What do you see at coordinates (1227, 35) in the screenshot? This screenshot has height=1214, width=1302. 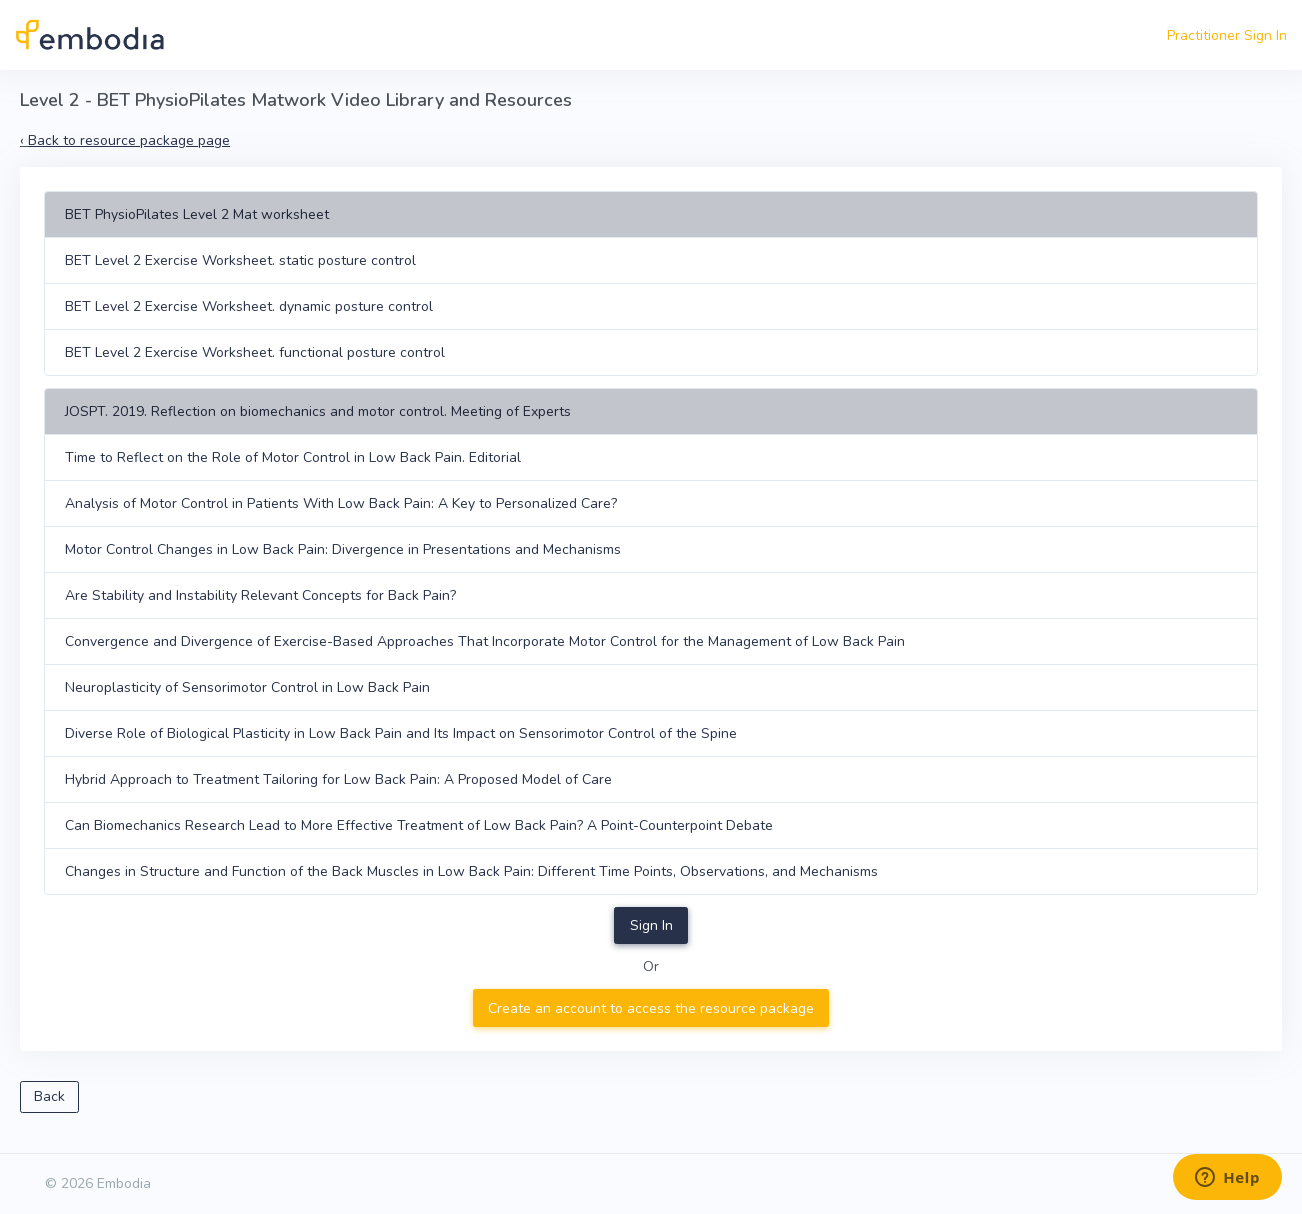 I see `Practitioner Sign In` at bounding box center [1227, 35].